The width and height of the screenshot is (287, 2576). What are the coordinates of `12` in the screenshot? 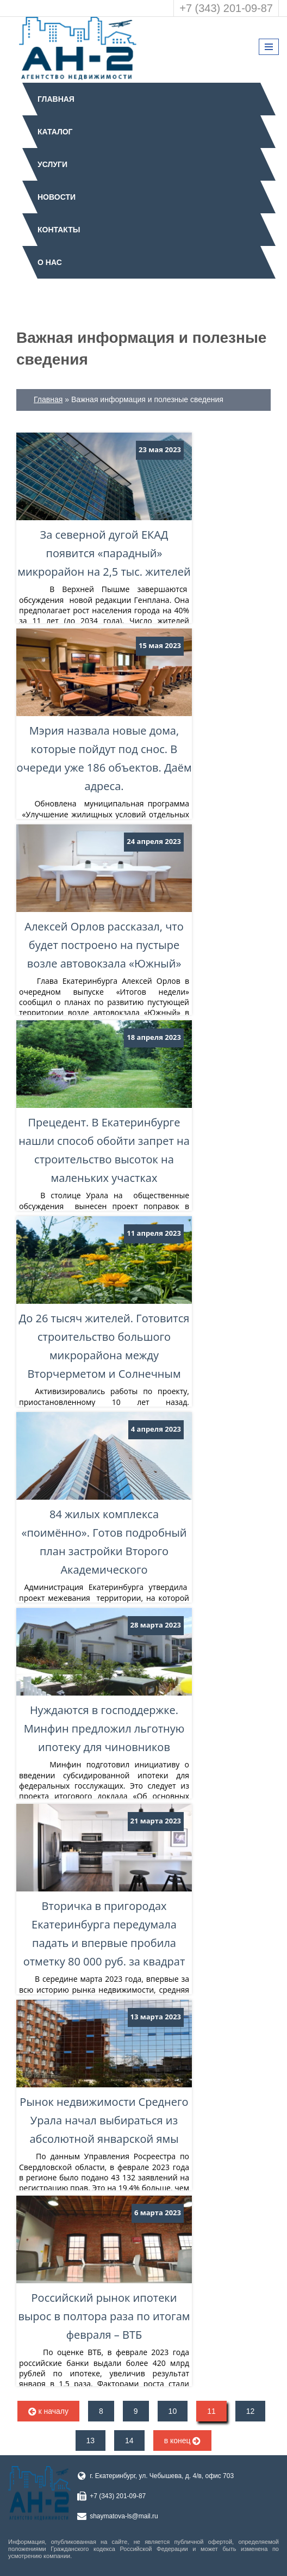 It's located at (250, 2411).